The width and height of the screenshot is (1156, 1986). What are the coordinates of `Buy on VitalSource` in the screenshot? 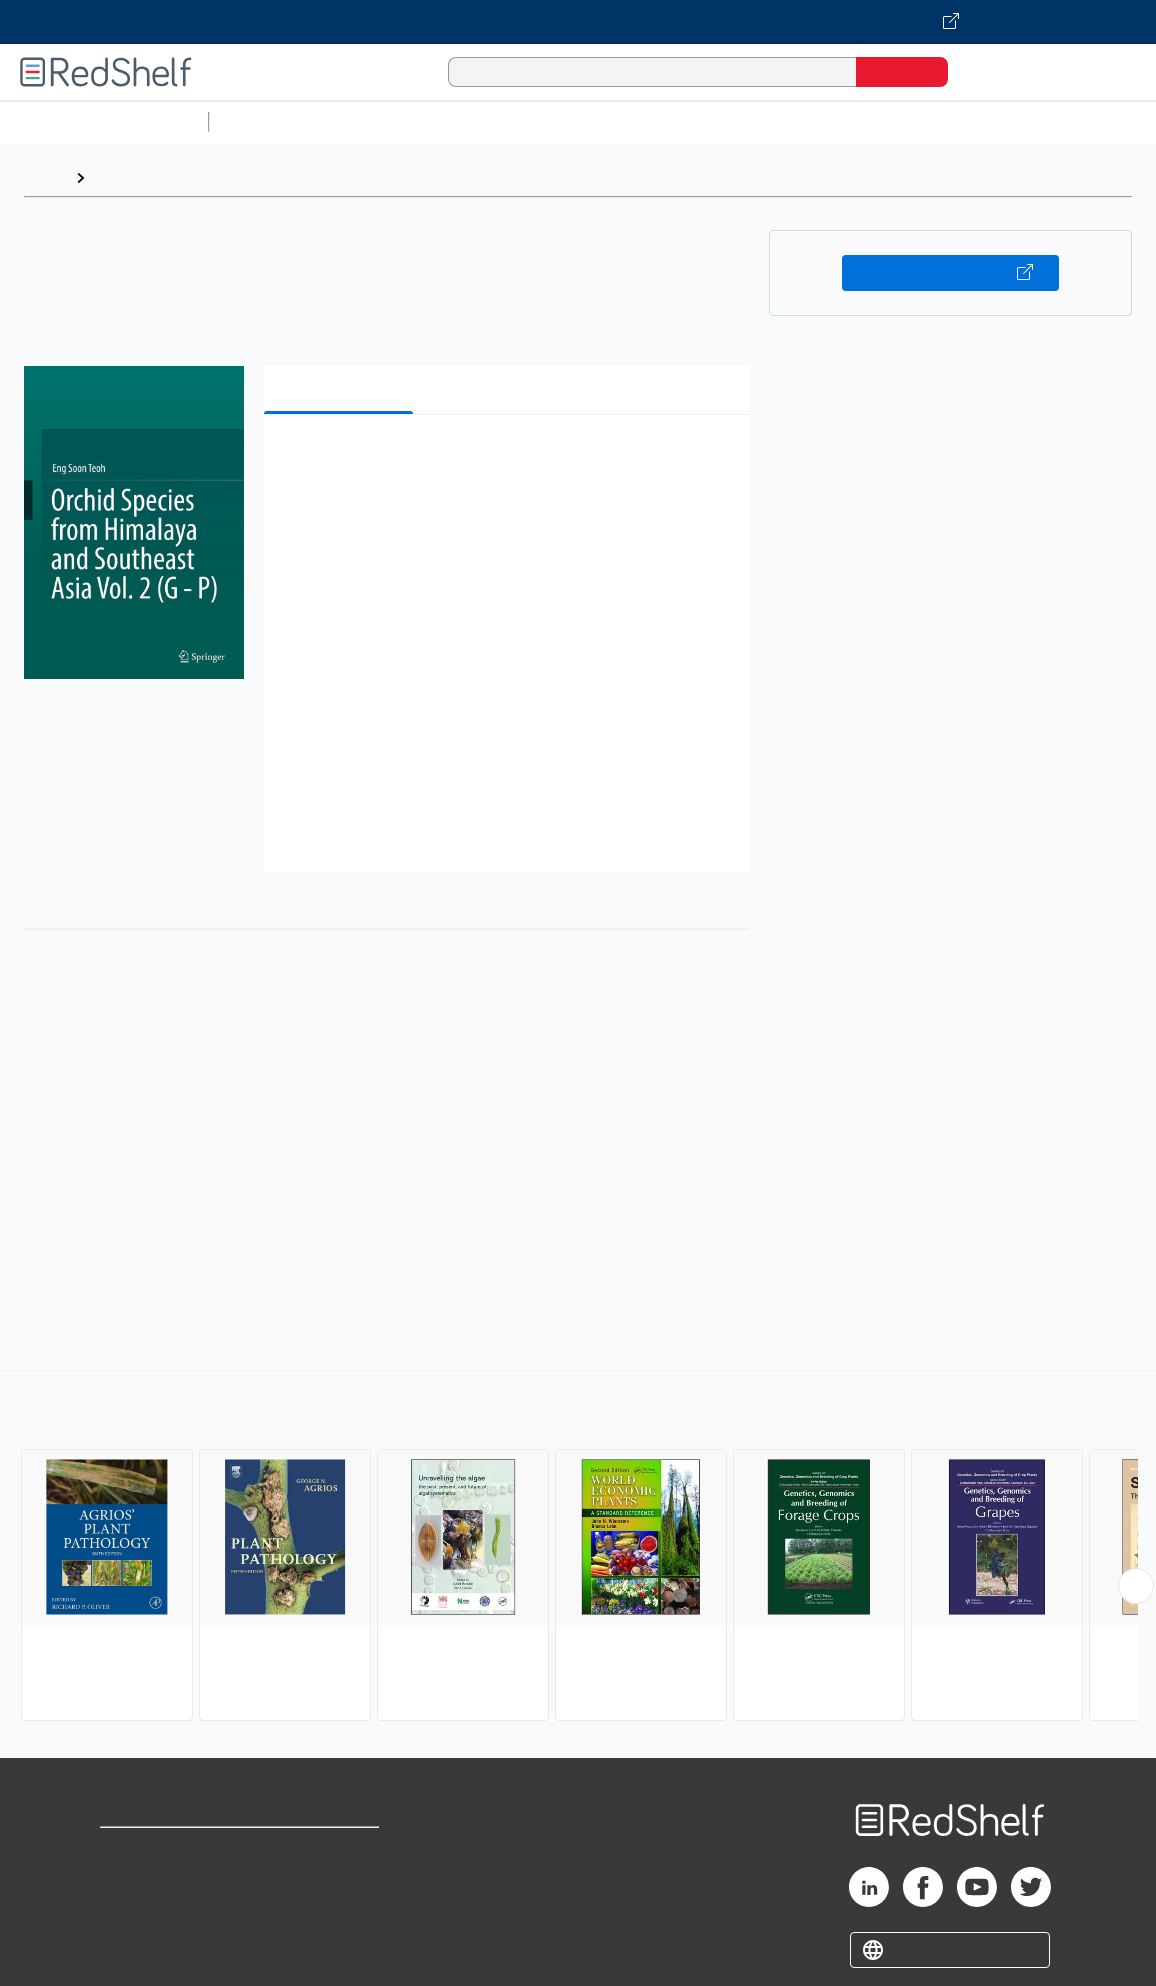 It's located at (950, 273).